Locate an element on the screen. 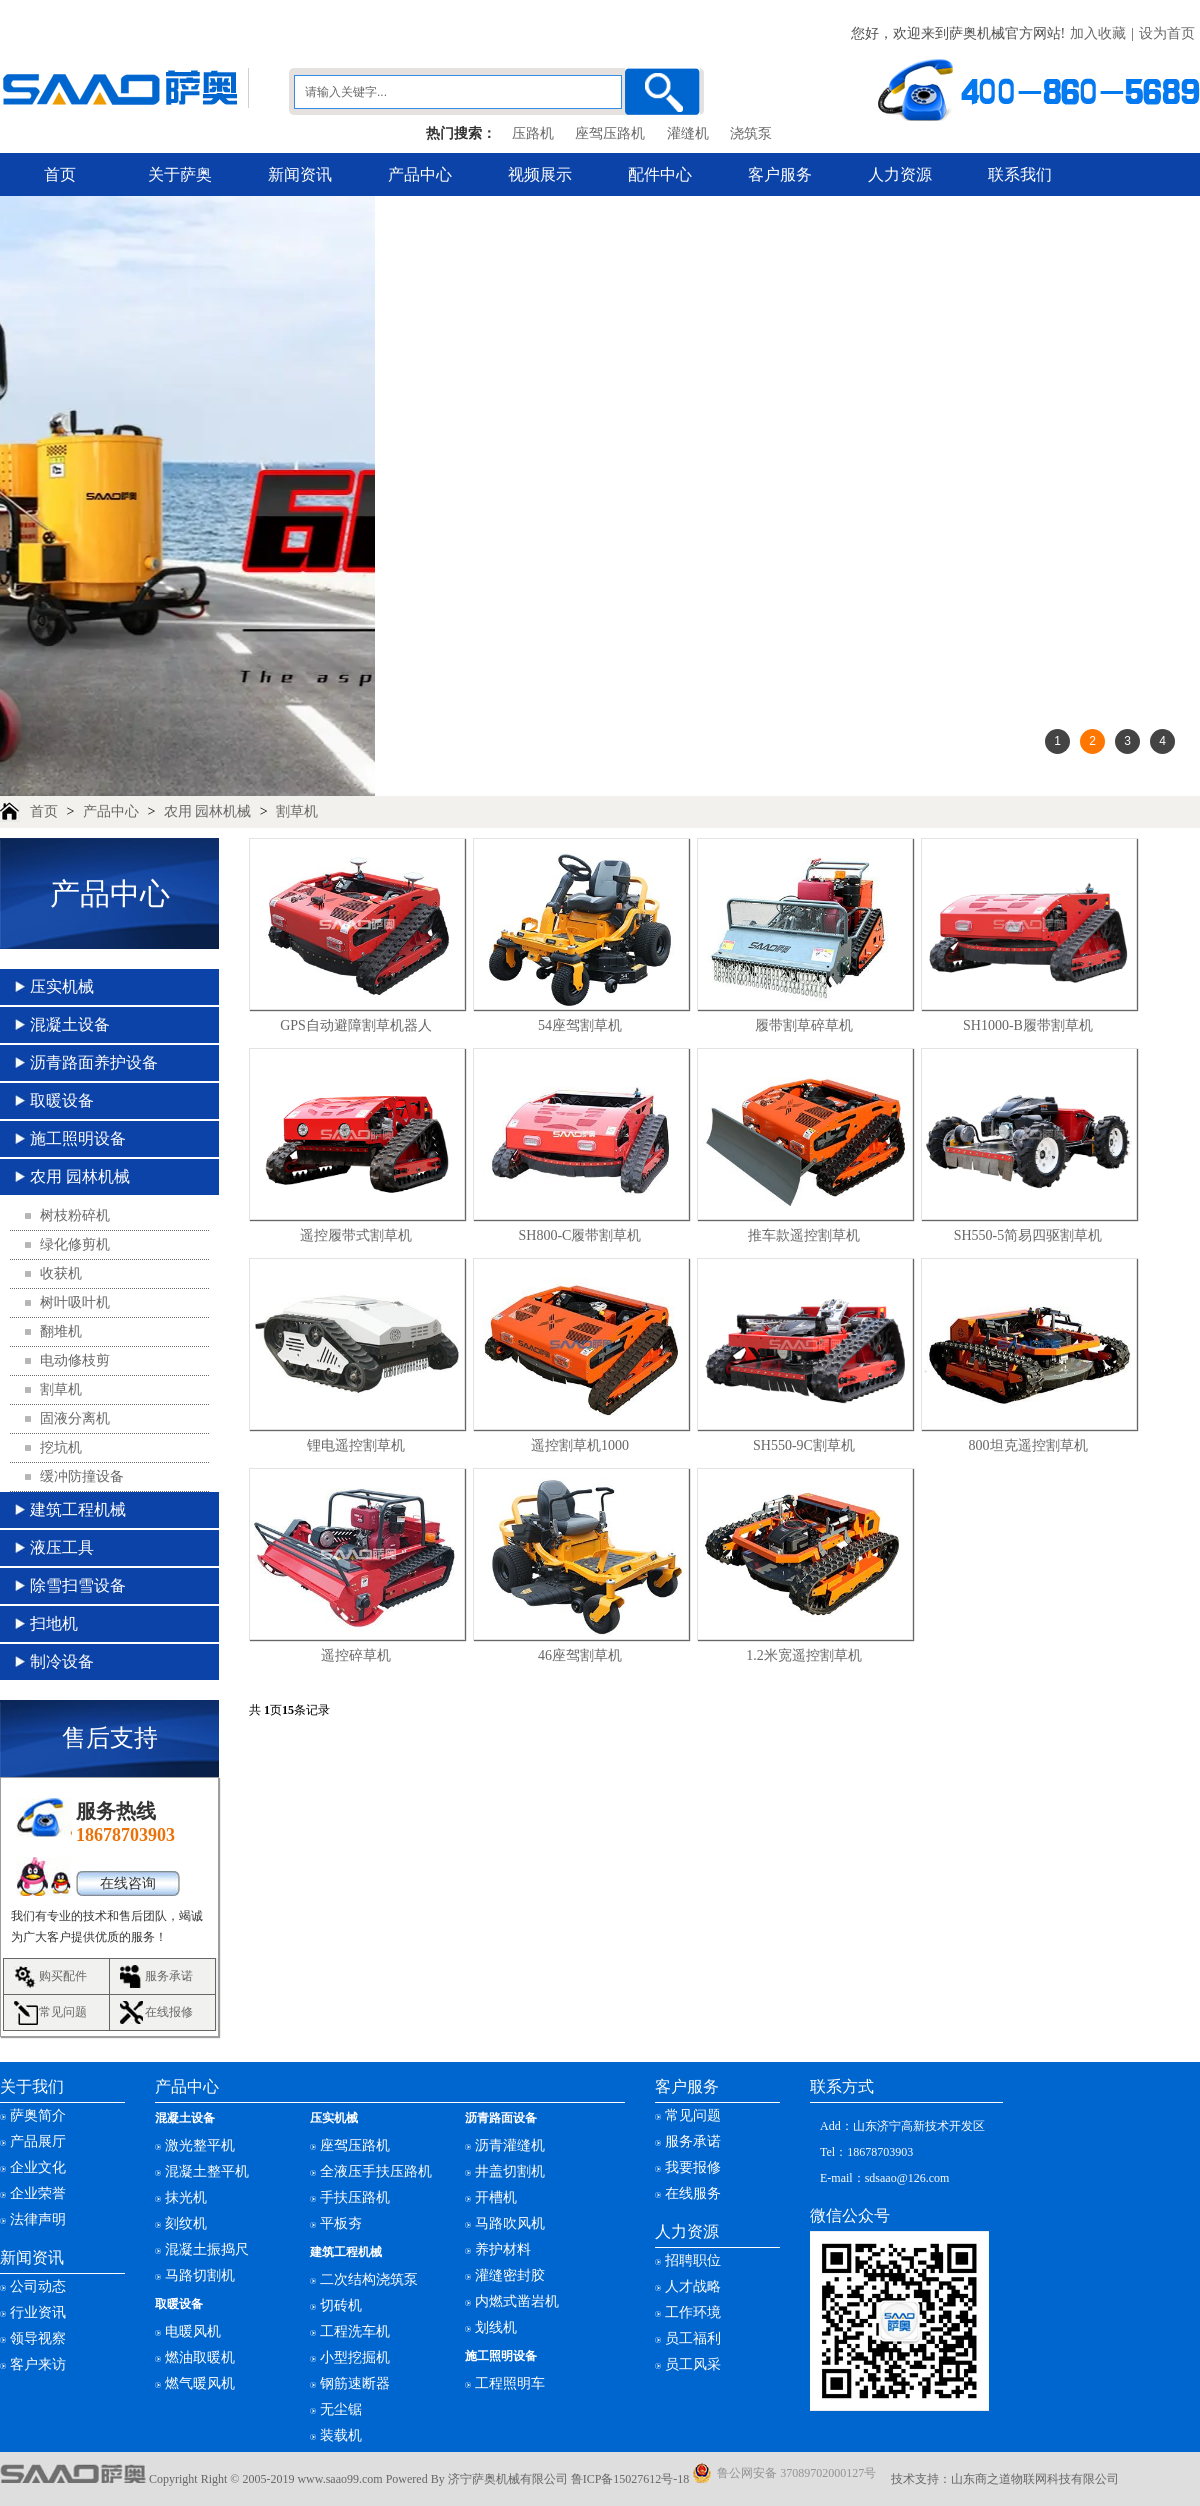 The image size is (1200, 2506). 固液分离机 is located at coordinates (75, 1418).